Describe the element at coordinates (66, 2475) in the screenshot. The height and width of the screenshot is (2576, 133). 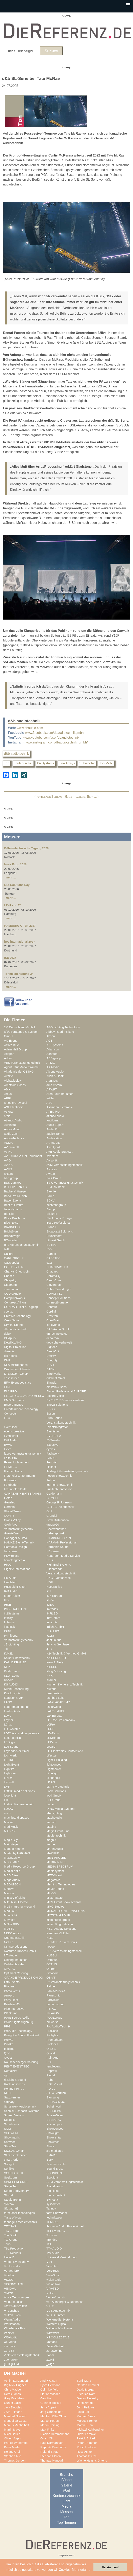
I see `Branche` at that location.